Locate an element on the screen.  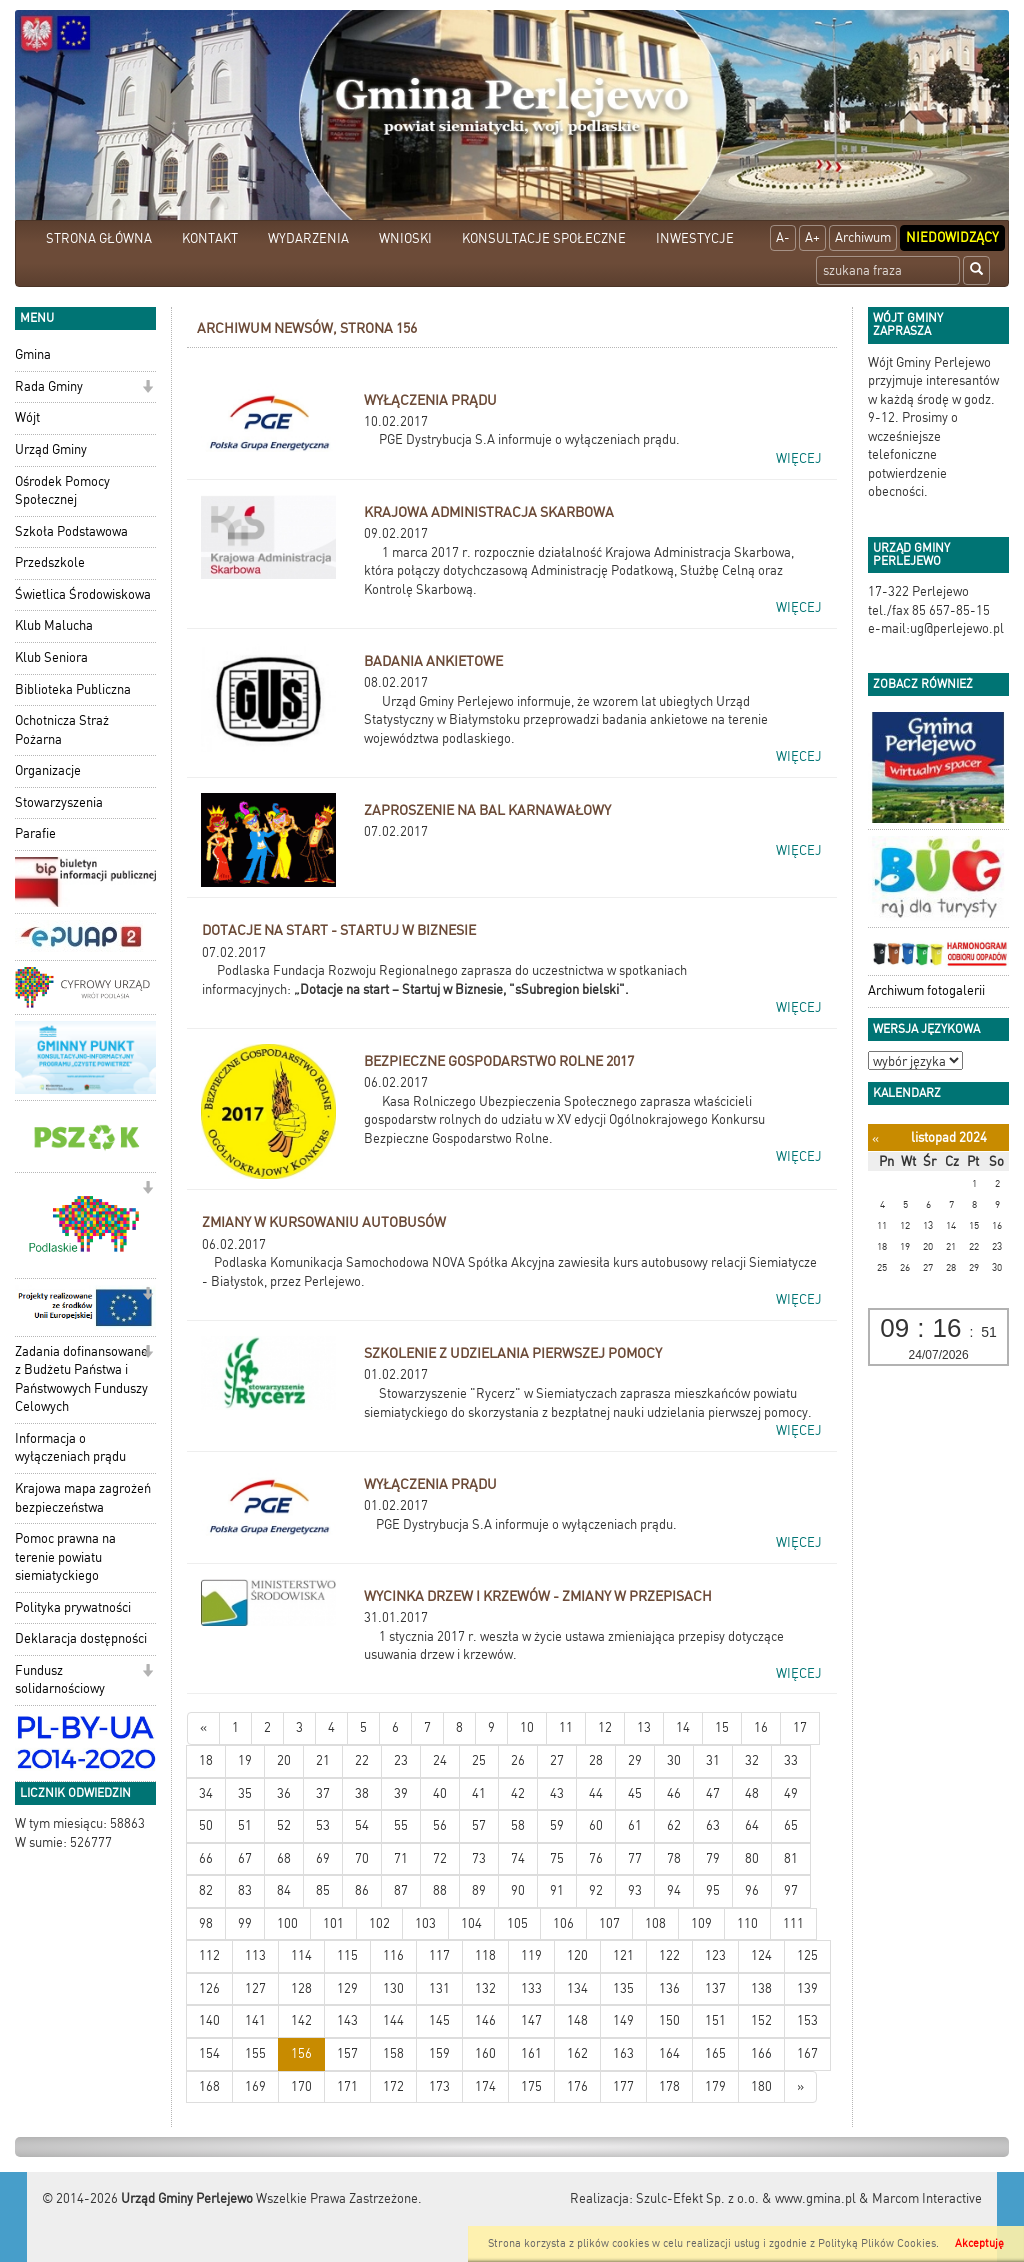
25 is located at coordinates (479, 1760).